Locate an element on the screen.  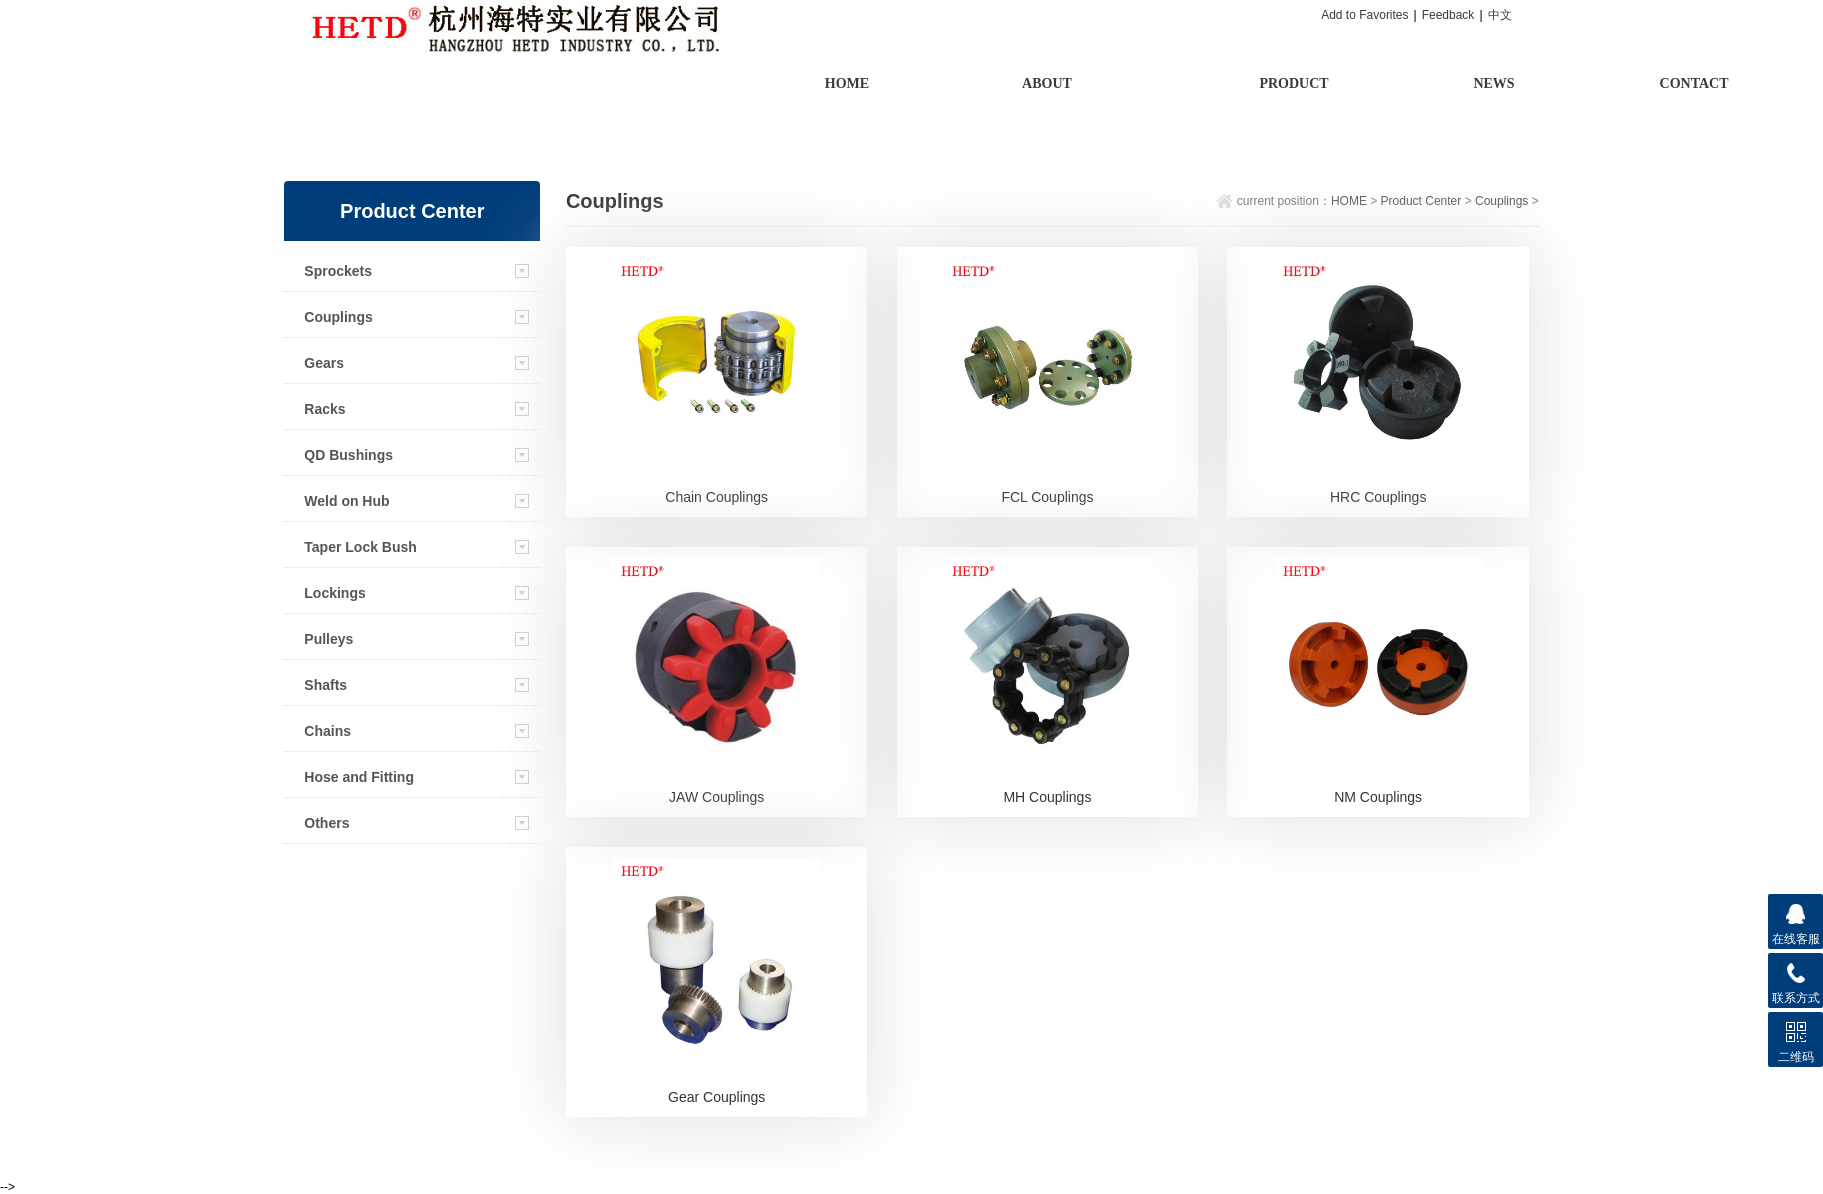
Chain Couplings is located at coordinates (716, 497).